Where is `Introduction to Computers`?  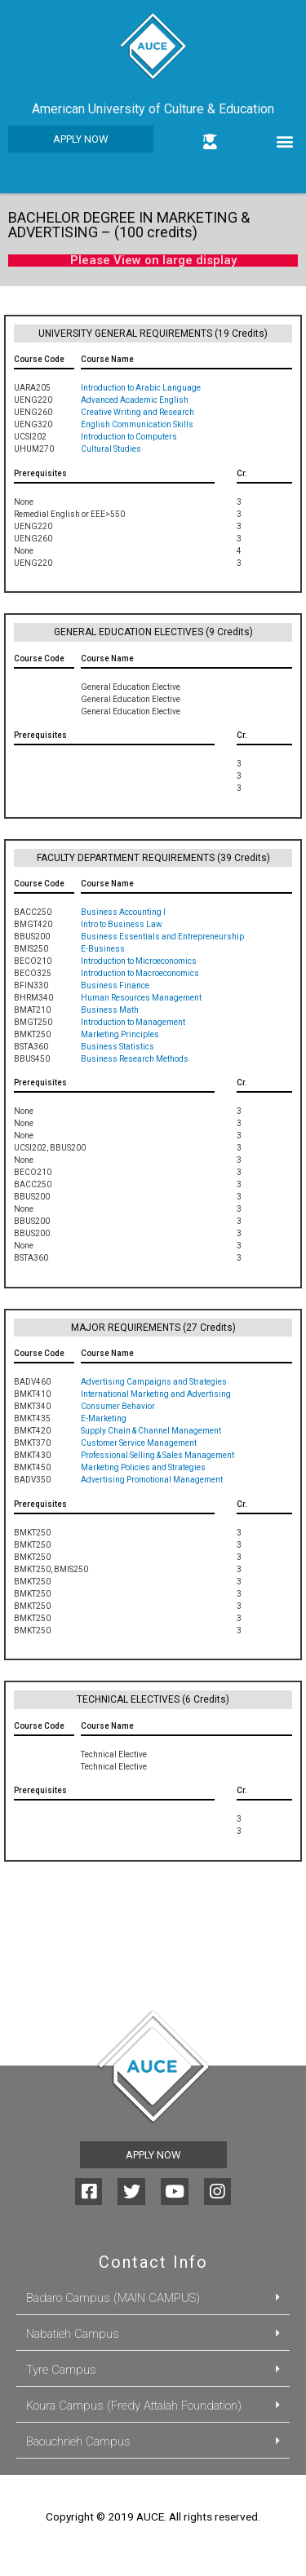
Introduction to Computers is located at coordinates (129, 436).